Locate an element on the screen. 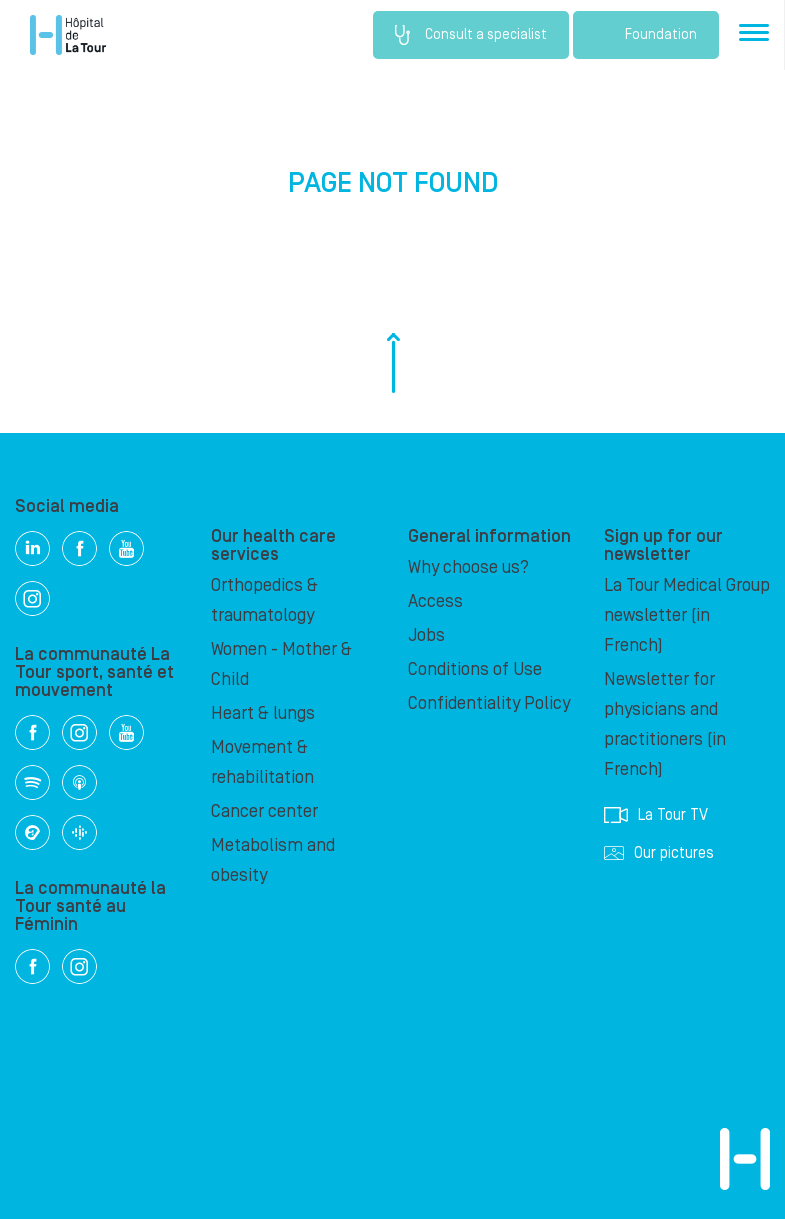 This screenshot has height=1219, width=785. Our pictures is located at coordinates (659, 853).